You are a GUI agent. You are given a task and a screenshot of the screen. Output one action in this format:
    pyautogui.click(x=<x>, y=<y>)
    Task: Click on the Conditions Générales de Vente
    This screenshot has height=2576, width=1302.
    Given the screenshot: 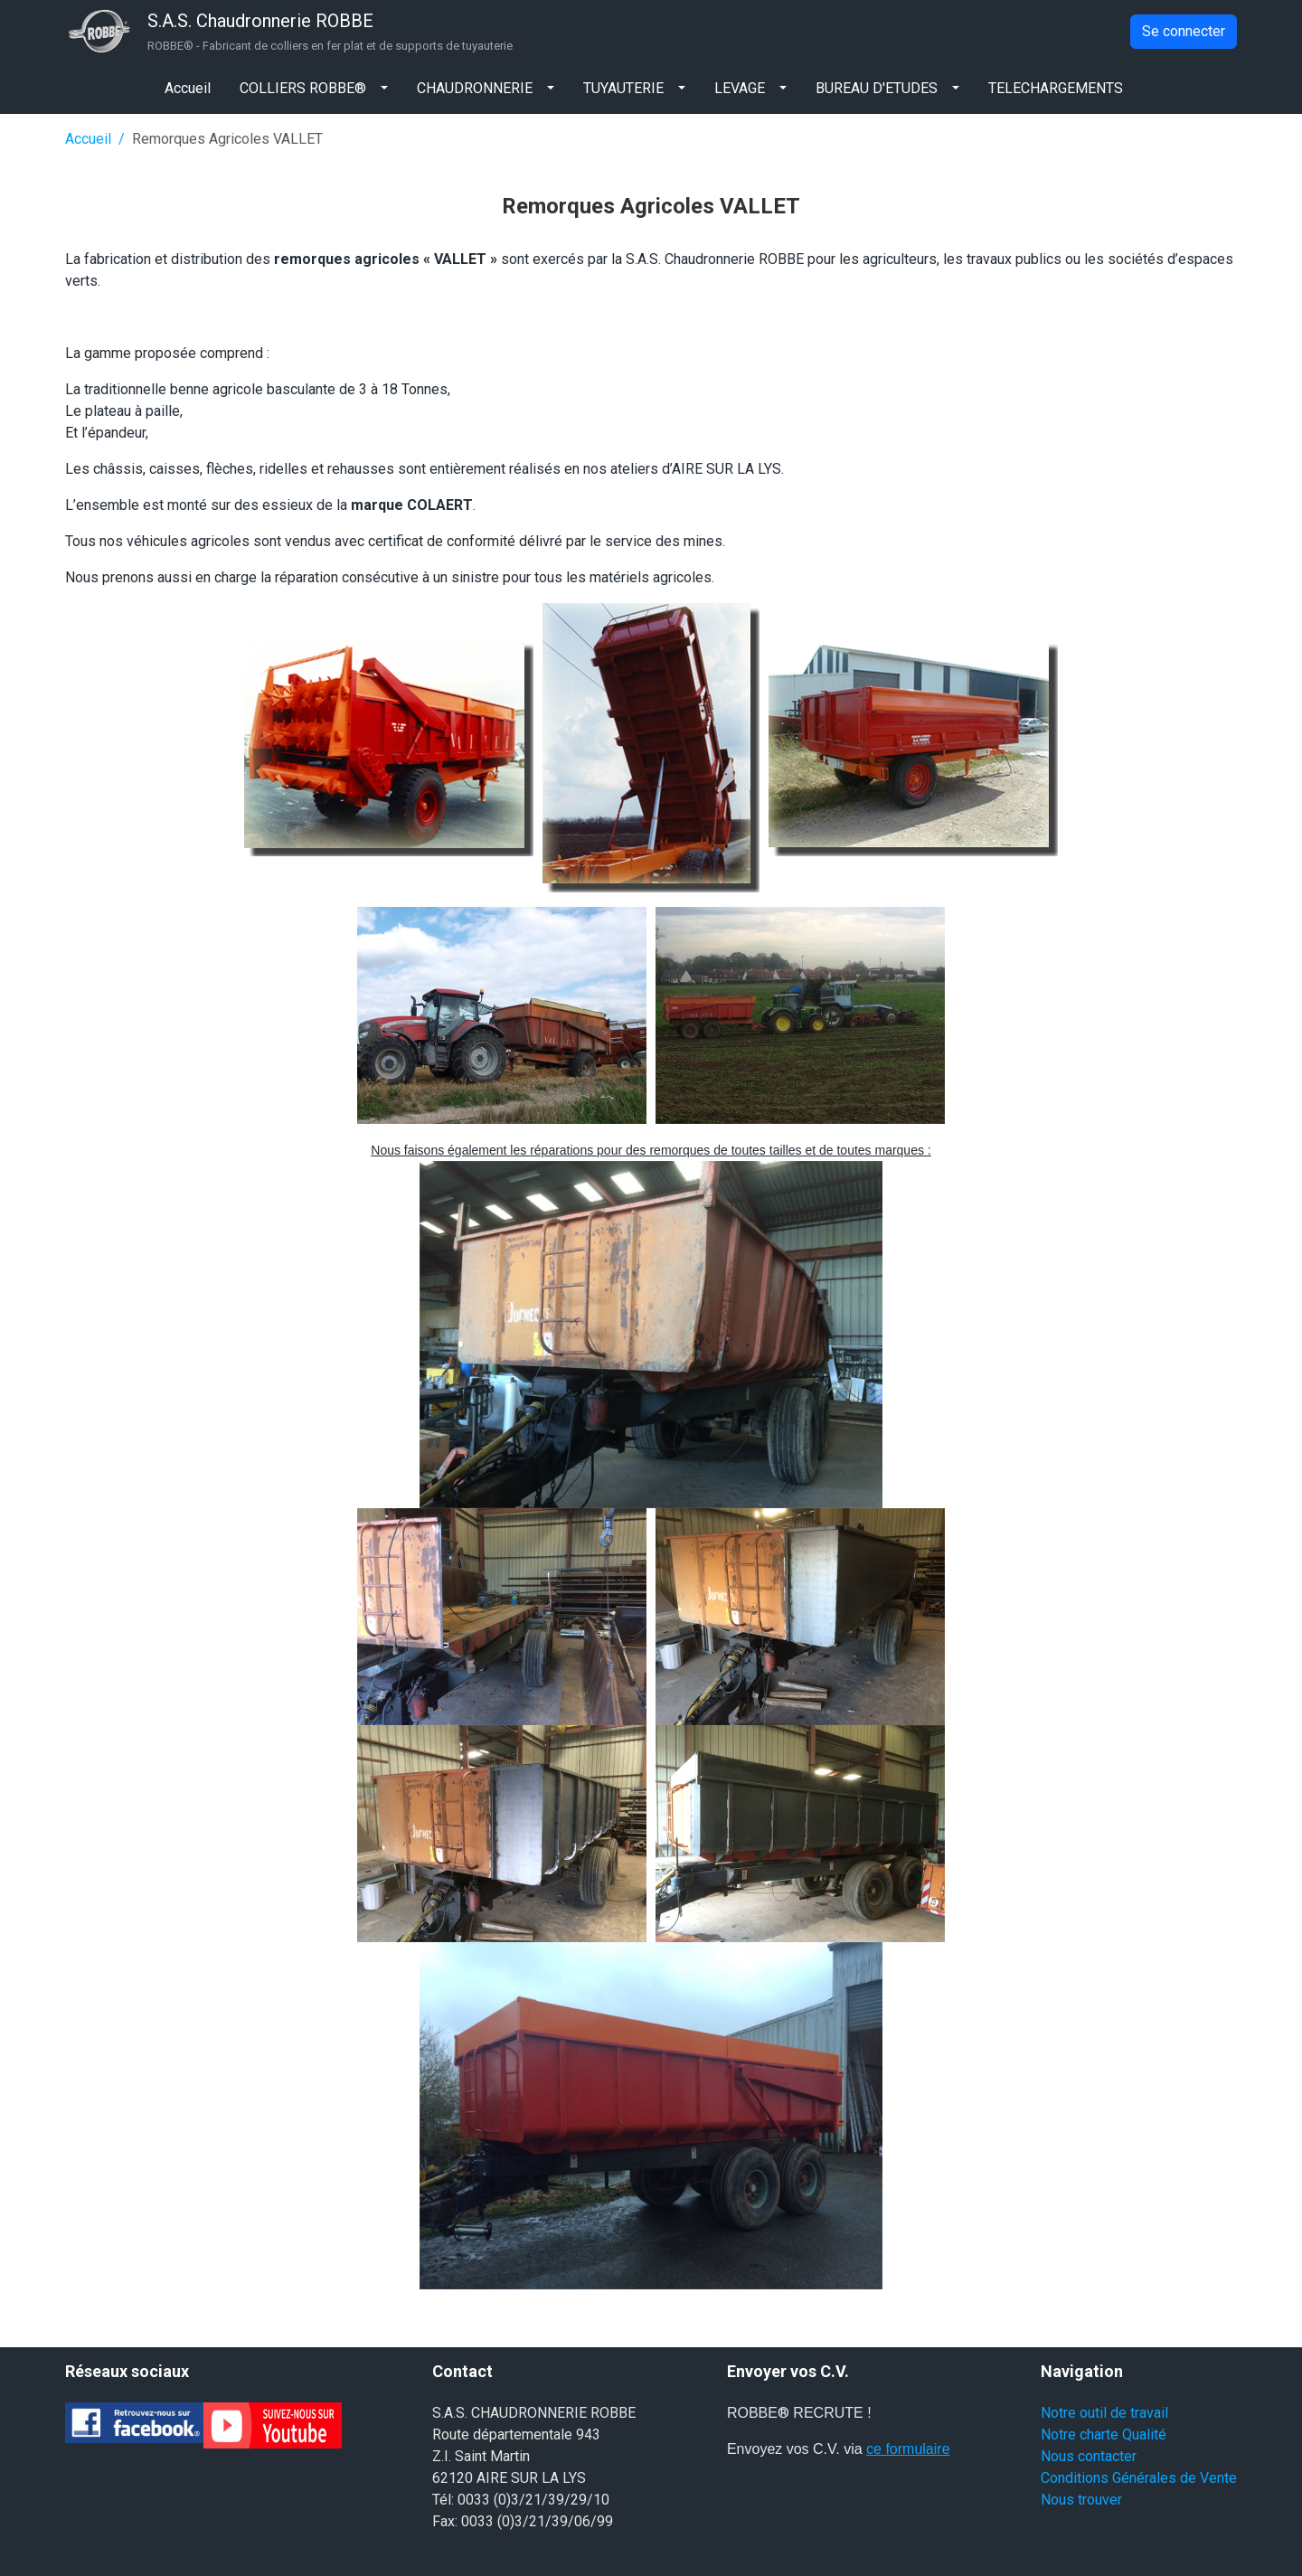 What is the action you would take?
    pyautogui.click(x=1139, y=2477)
    